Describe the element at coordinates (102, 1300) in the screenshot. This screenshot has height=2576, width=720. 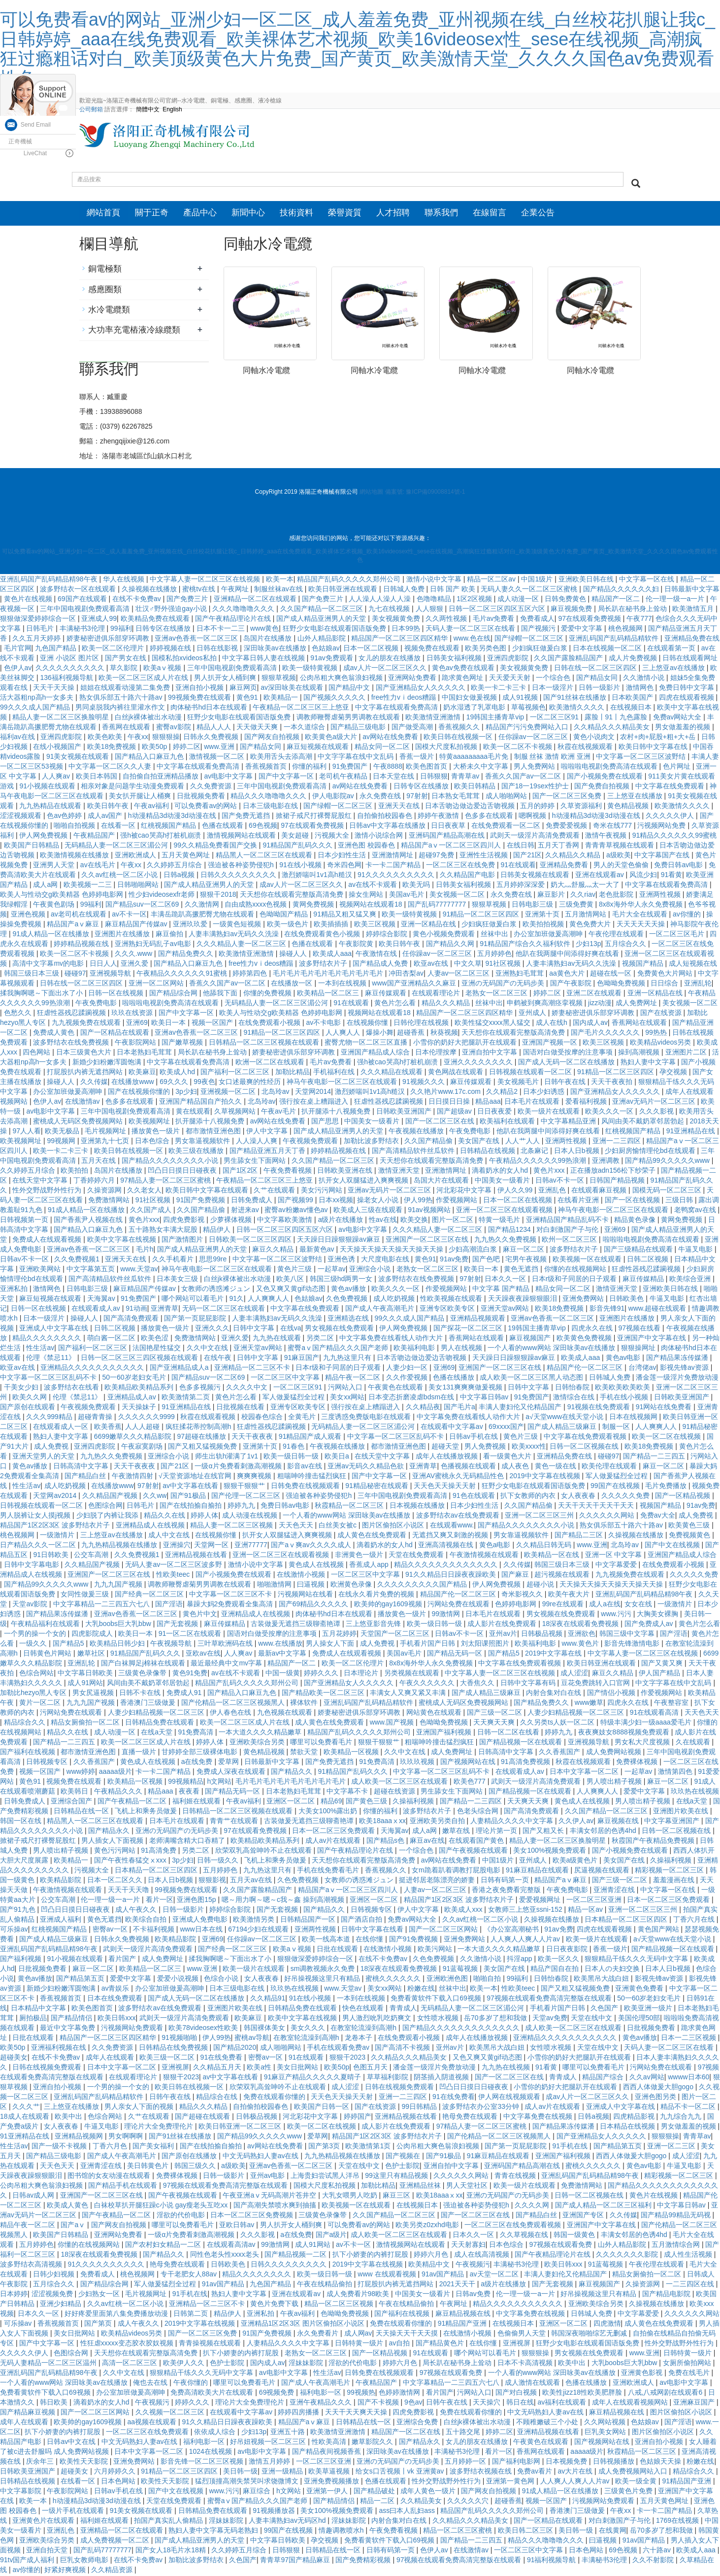
I see `天海翼av` at that location.